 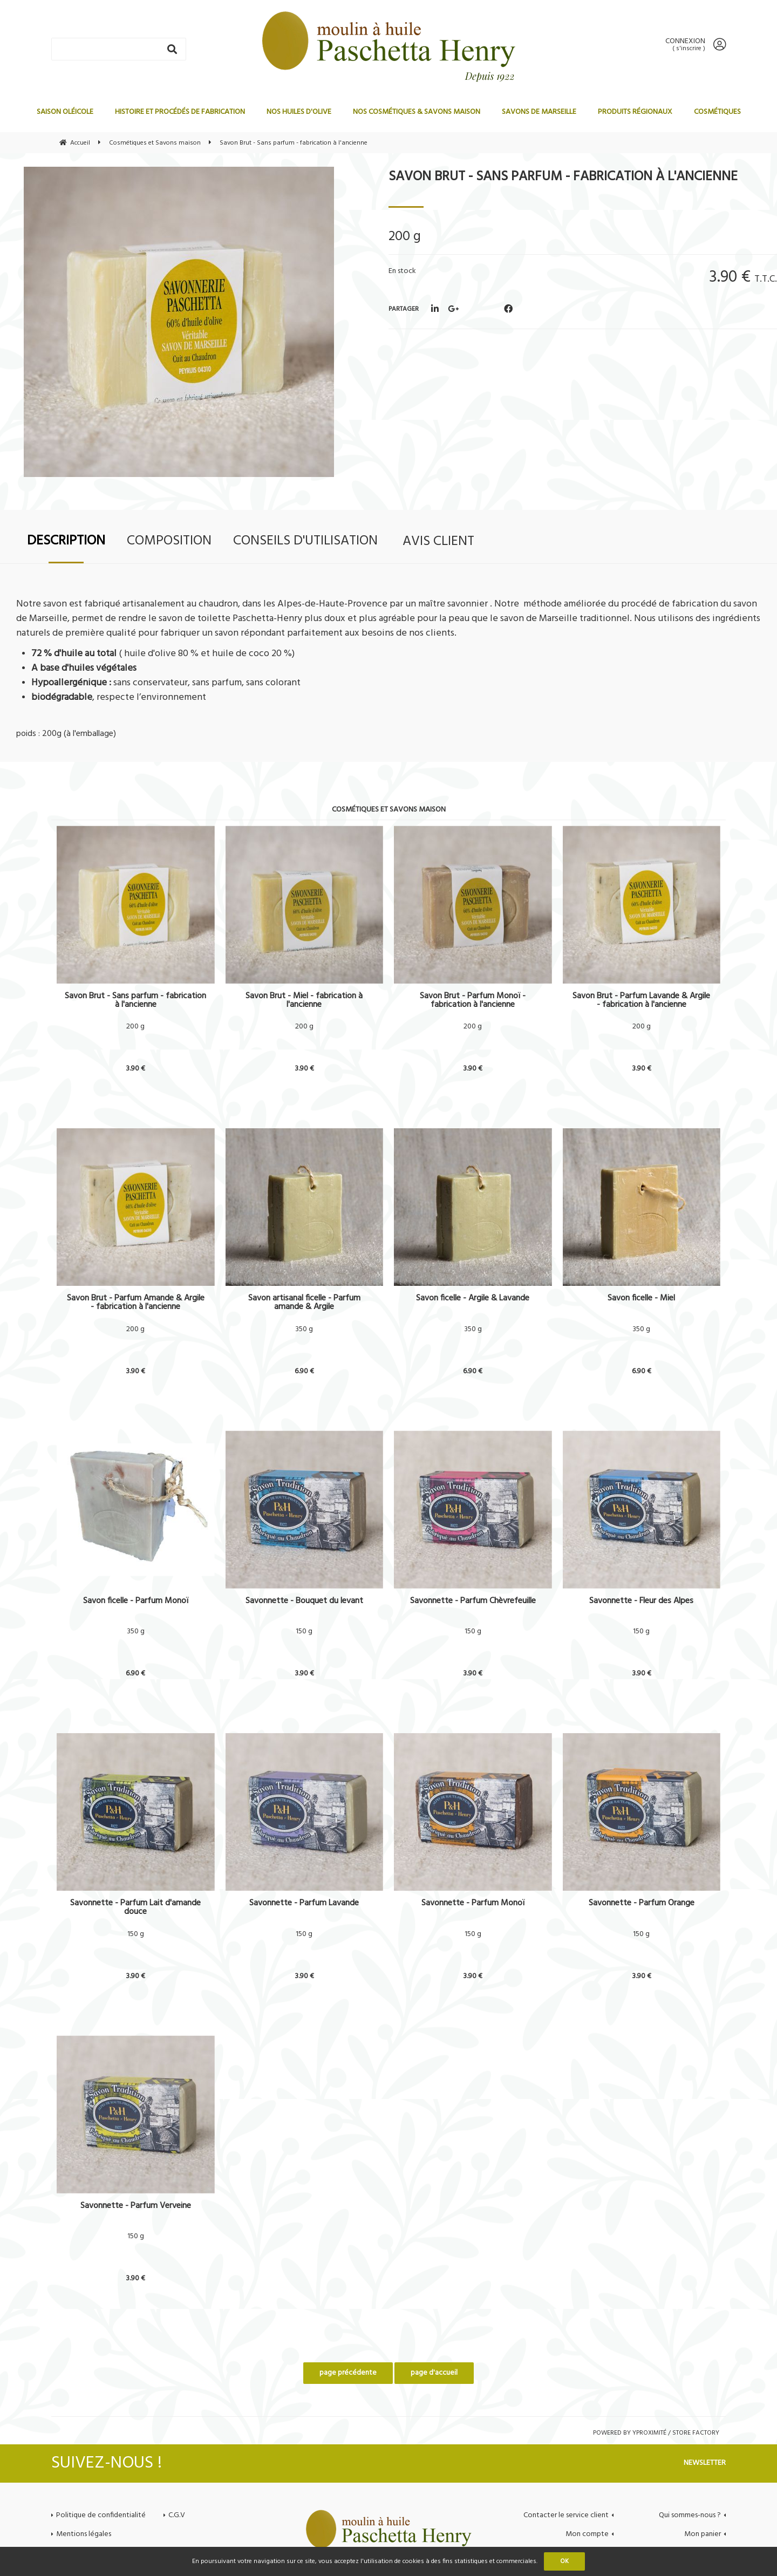 I want to click on Savonnette - Bouquet du levant, so click(x=304, y=1602).